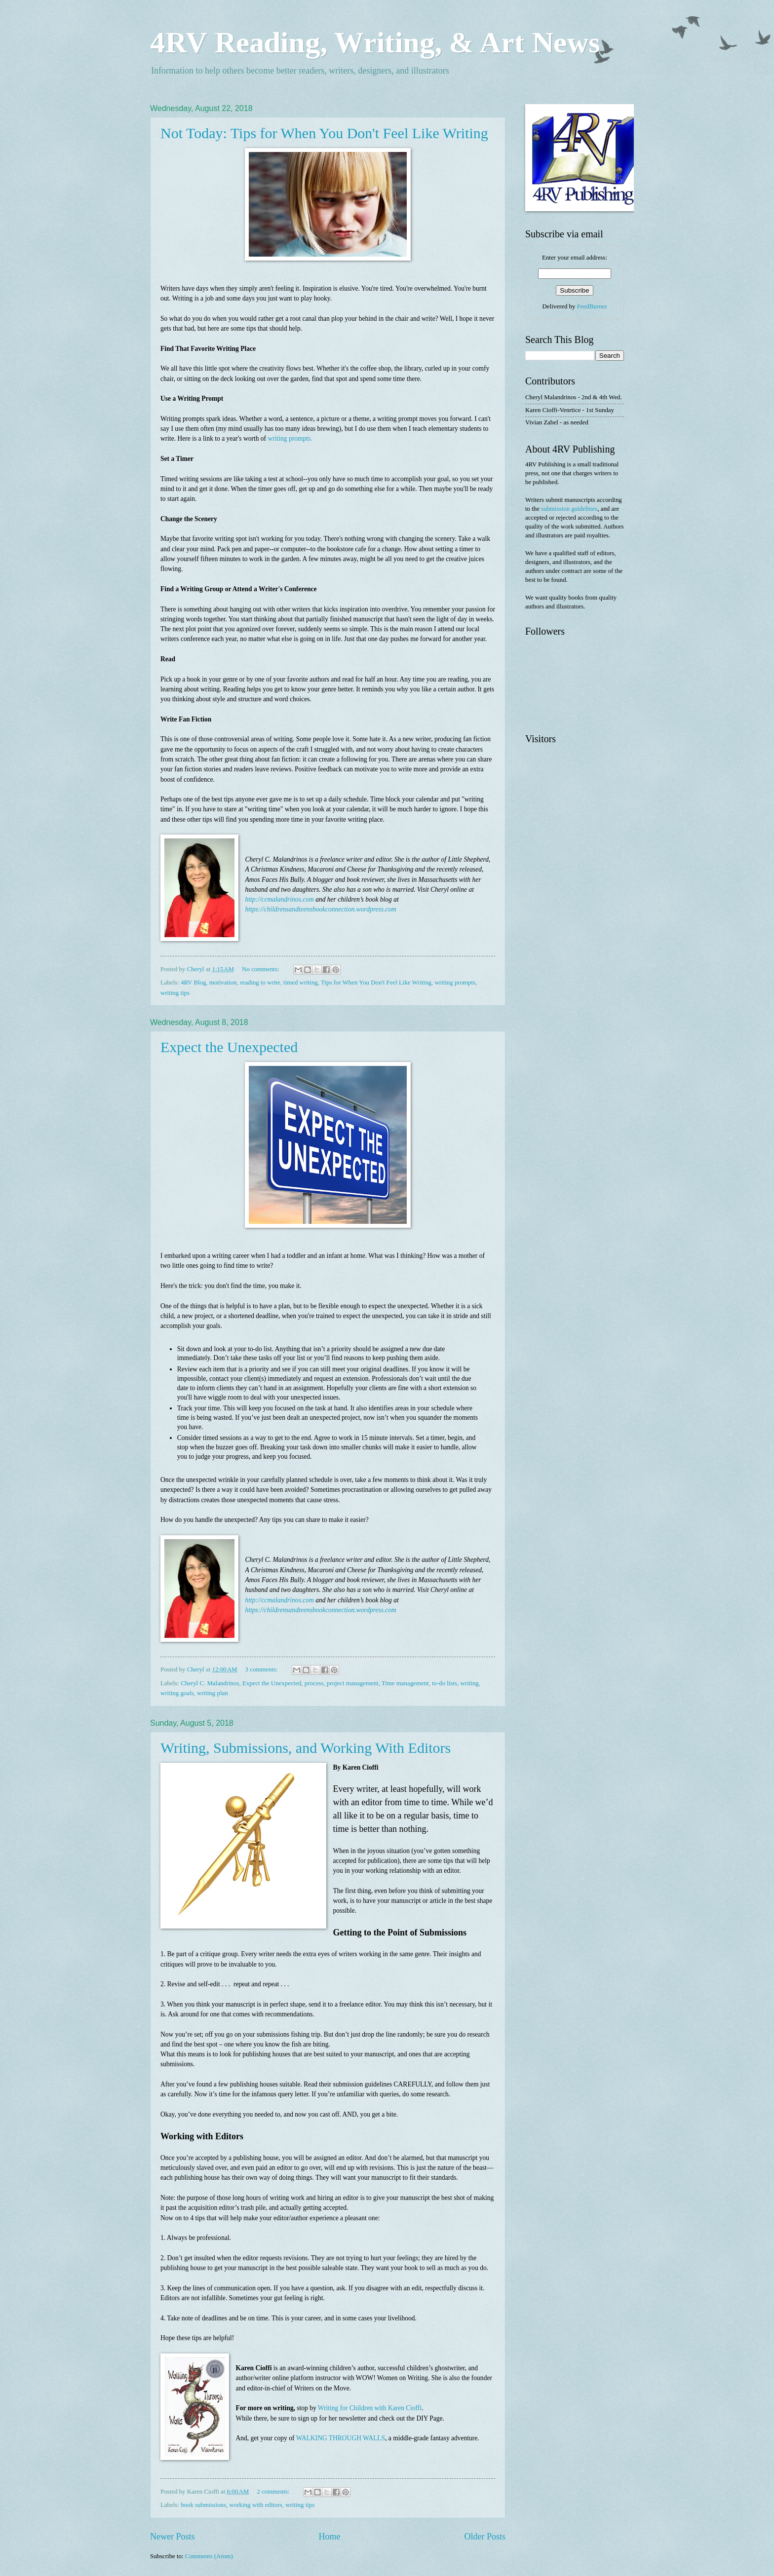 This screenshot has width=774, height=2576. I want to click on writing prompts, so click(455, 982).